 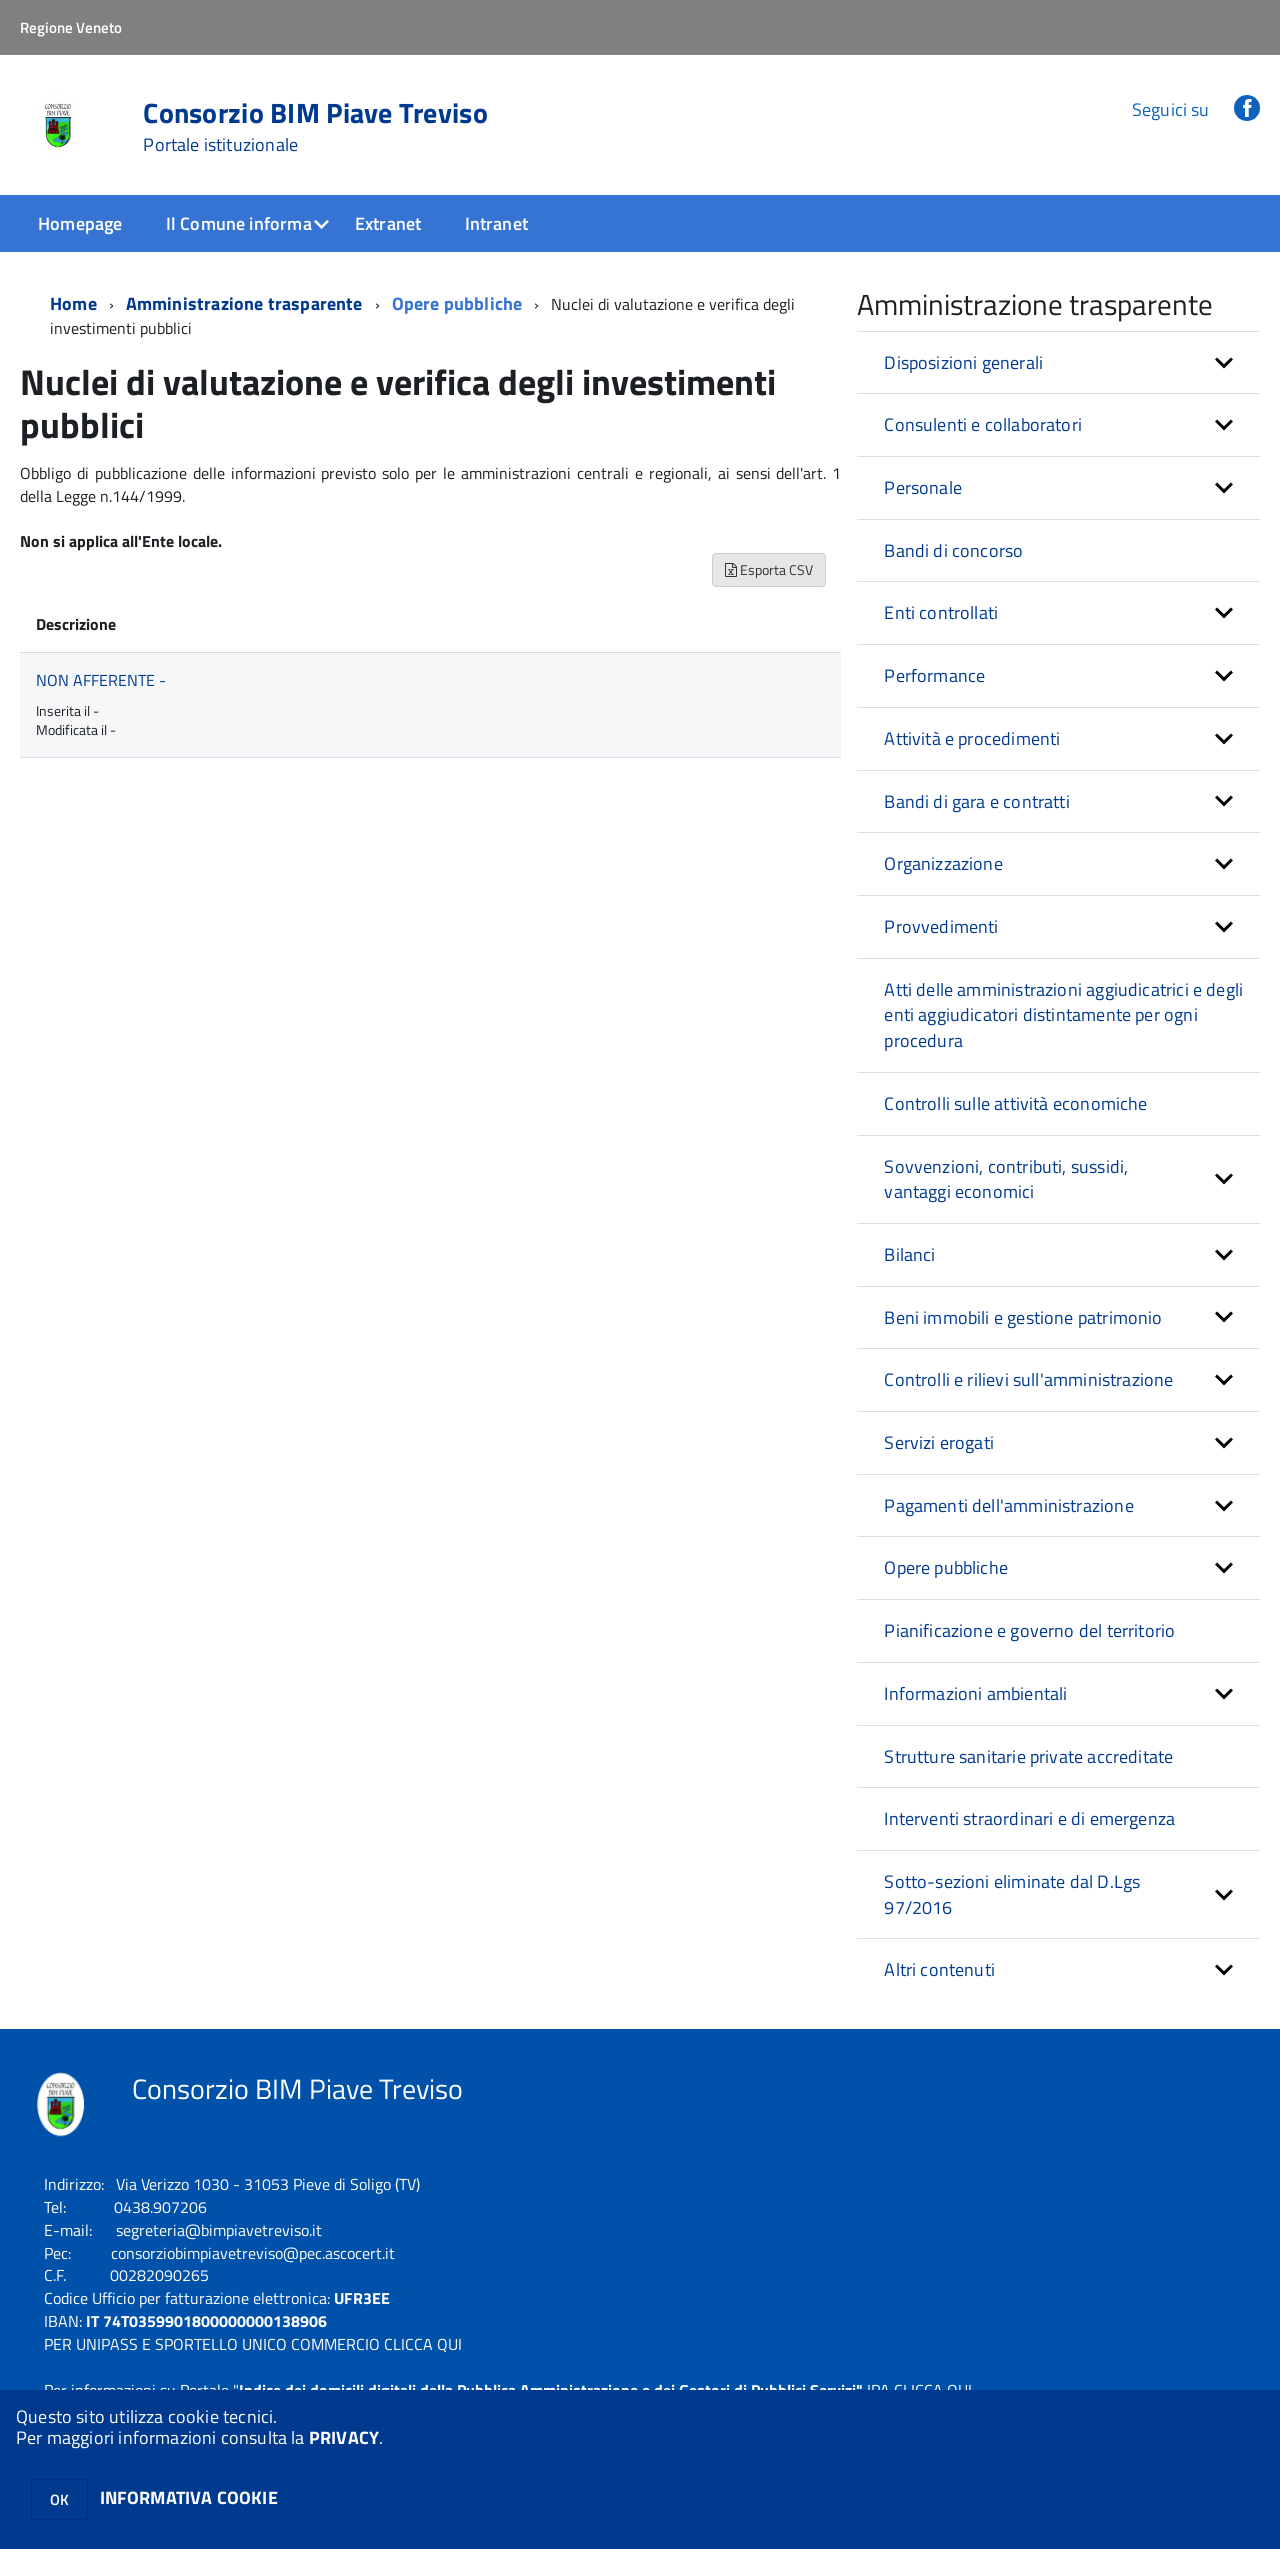 What do you see at coordinates (983, 424) in the screenshot?
I see `Consulenti e collaboratori [button]` at bounding box center [983, 424].